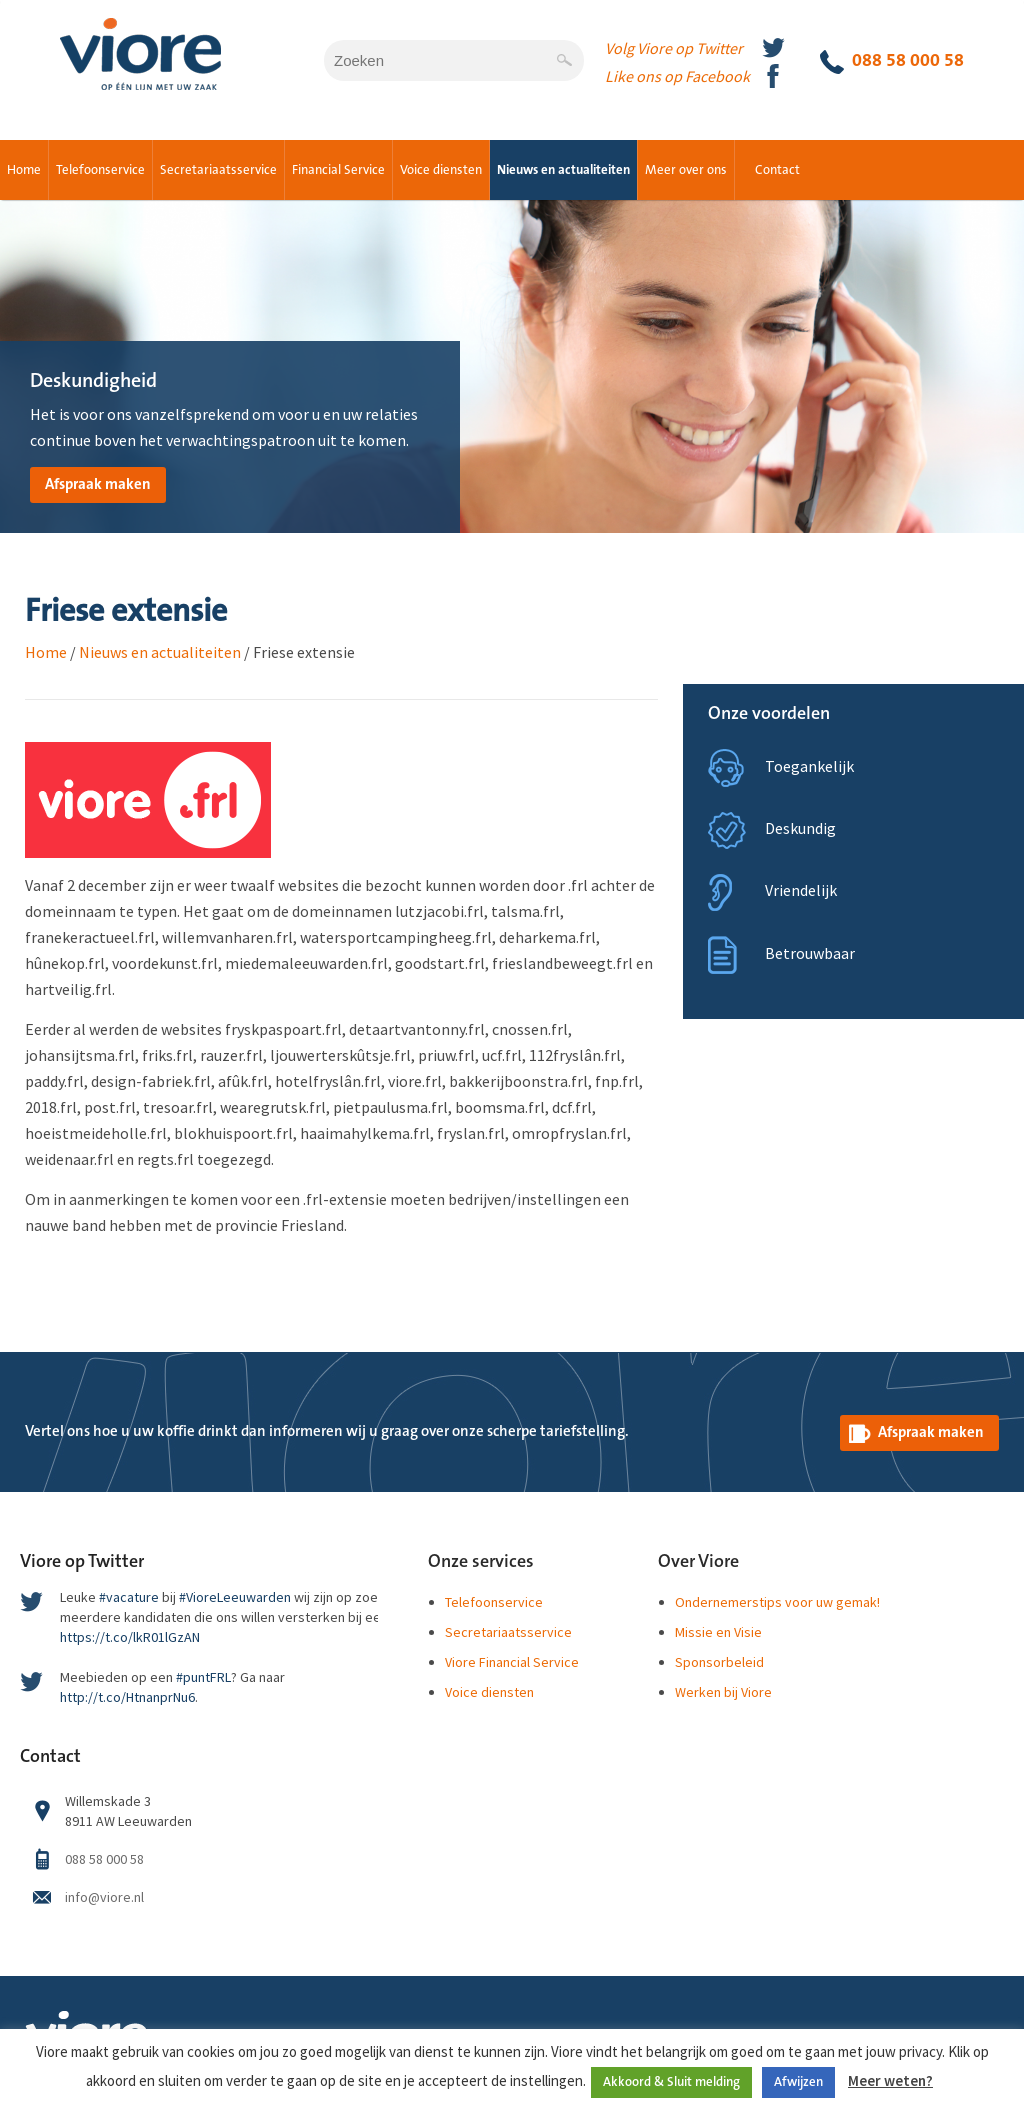  I want to click on Afspraak maken, so click(98, 484).